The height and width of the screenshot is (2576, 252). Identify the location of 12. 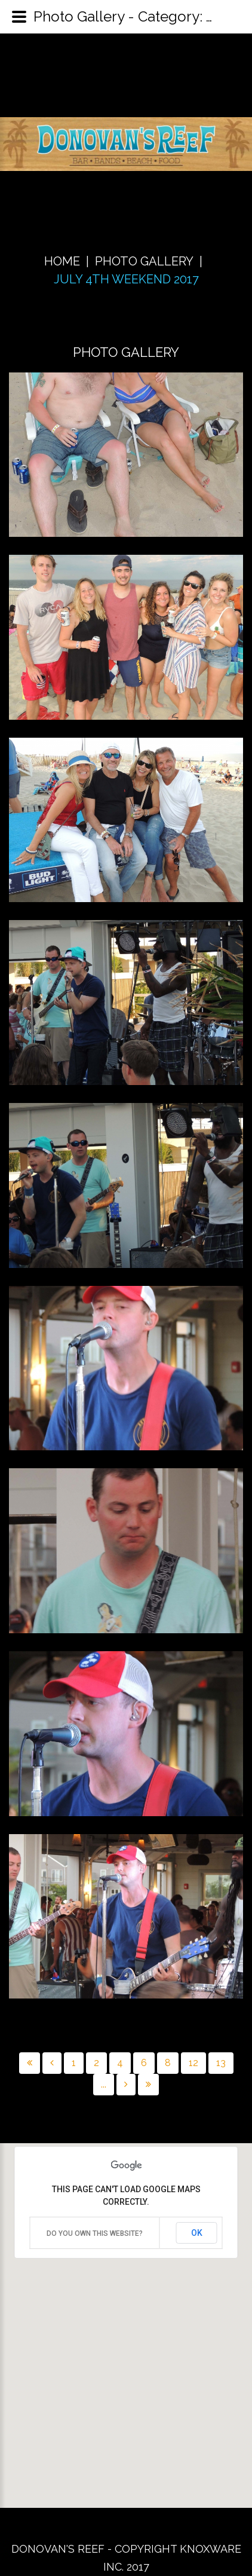
(193, 2062).